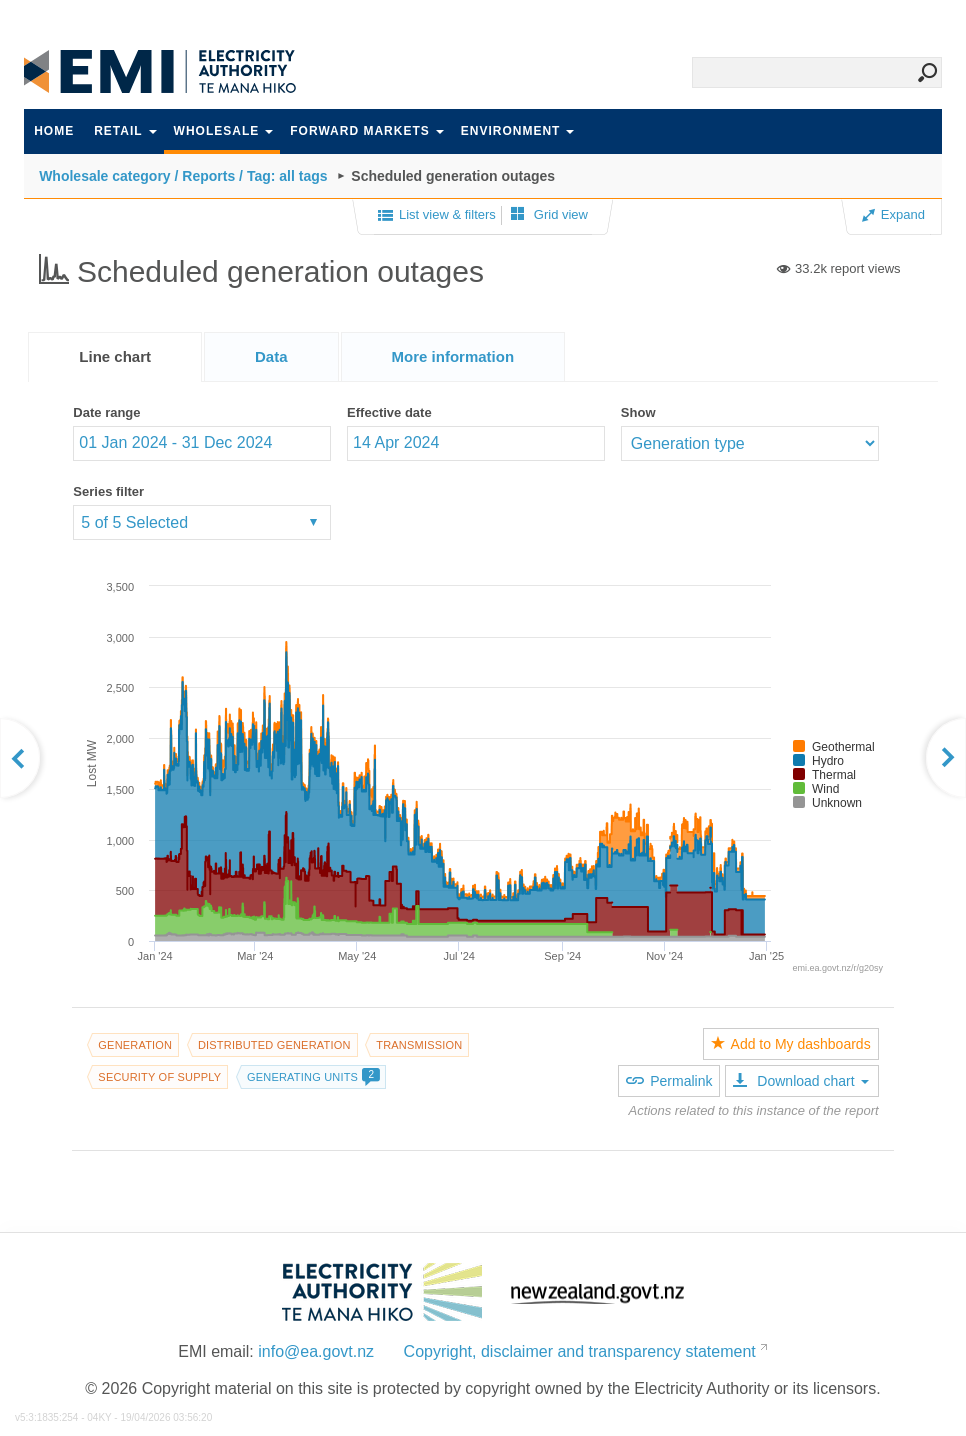 The height and width of the screenshot is (1436, 966). Describe the element at coordinates (115, 356) in the screenshot. I see `Line chart [presentation]` at that location.